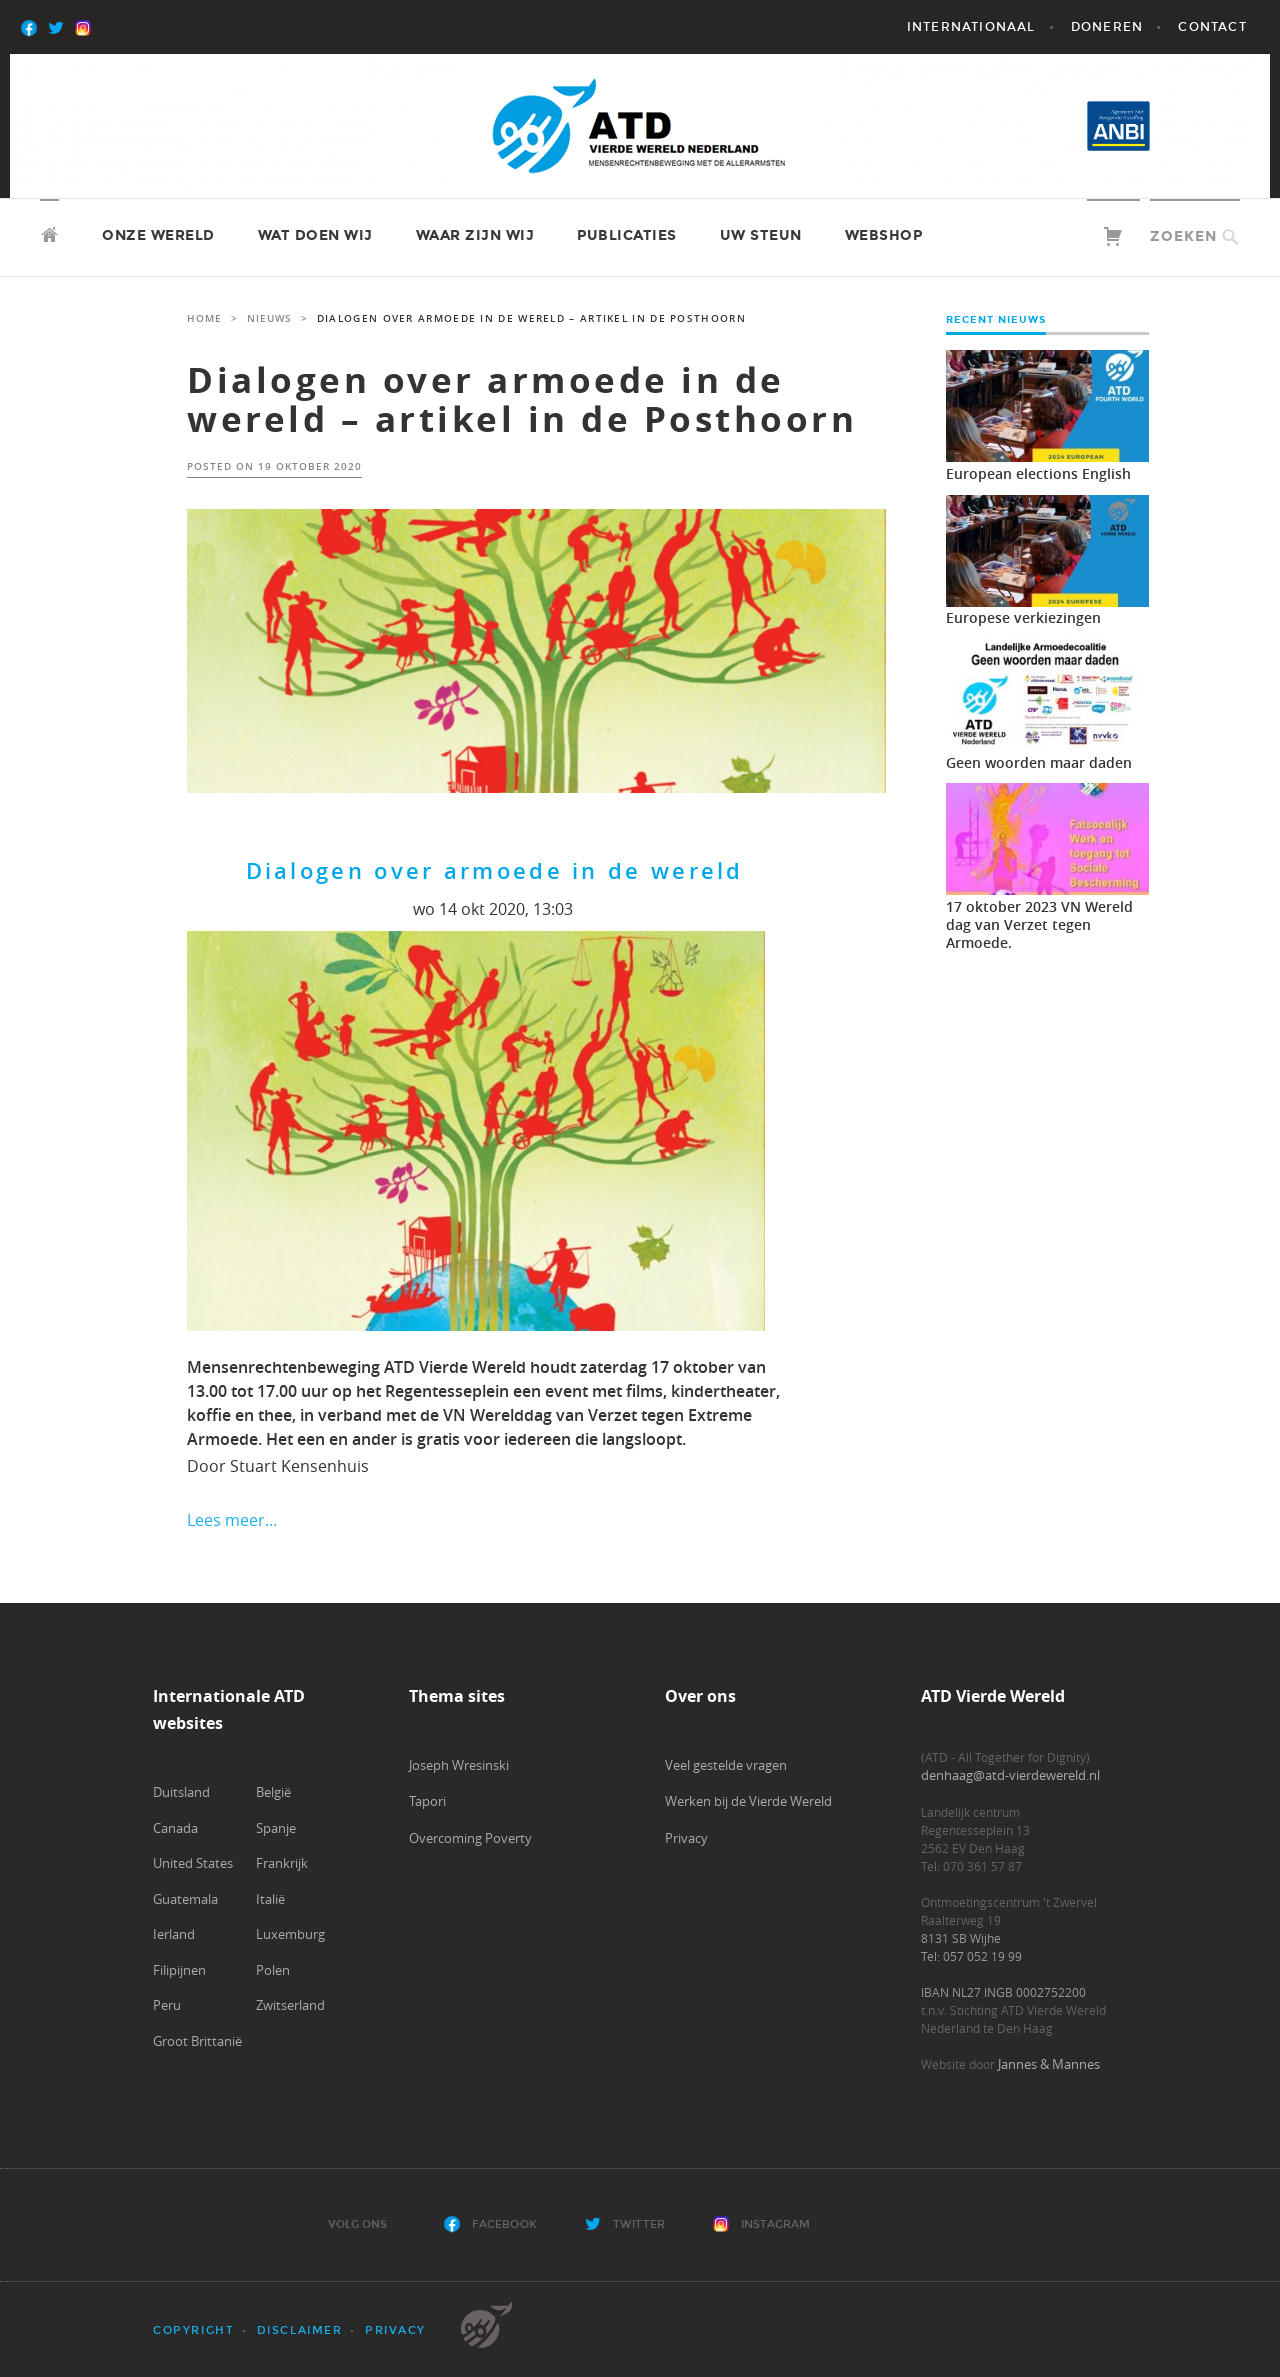 This screenshot has width=1280, height=2377. I want to click on Zoeken, so click(1183, 236).